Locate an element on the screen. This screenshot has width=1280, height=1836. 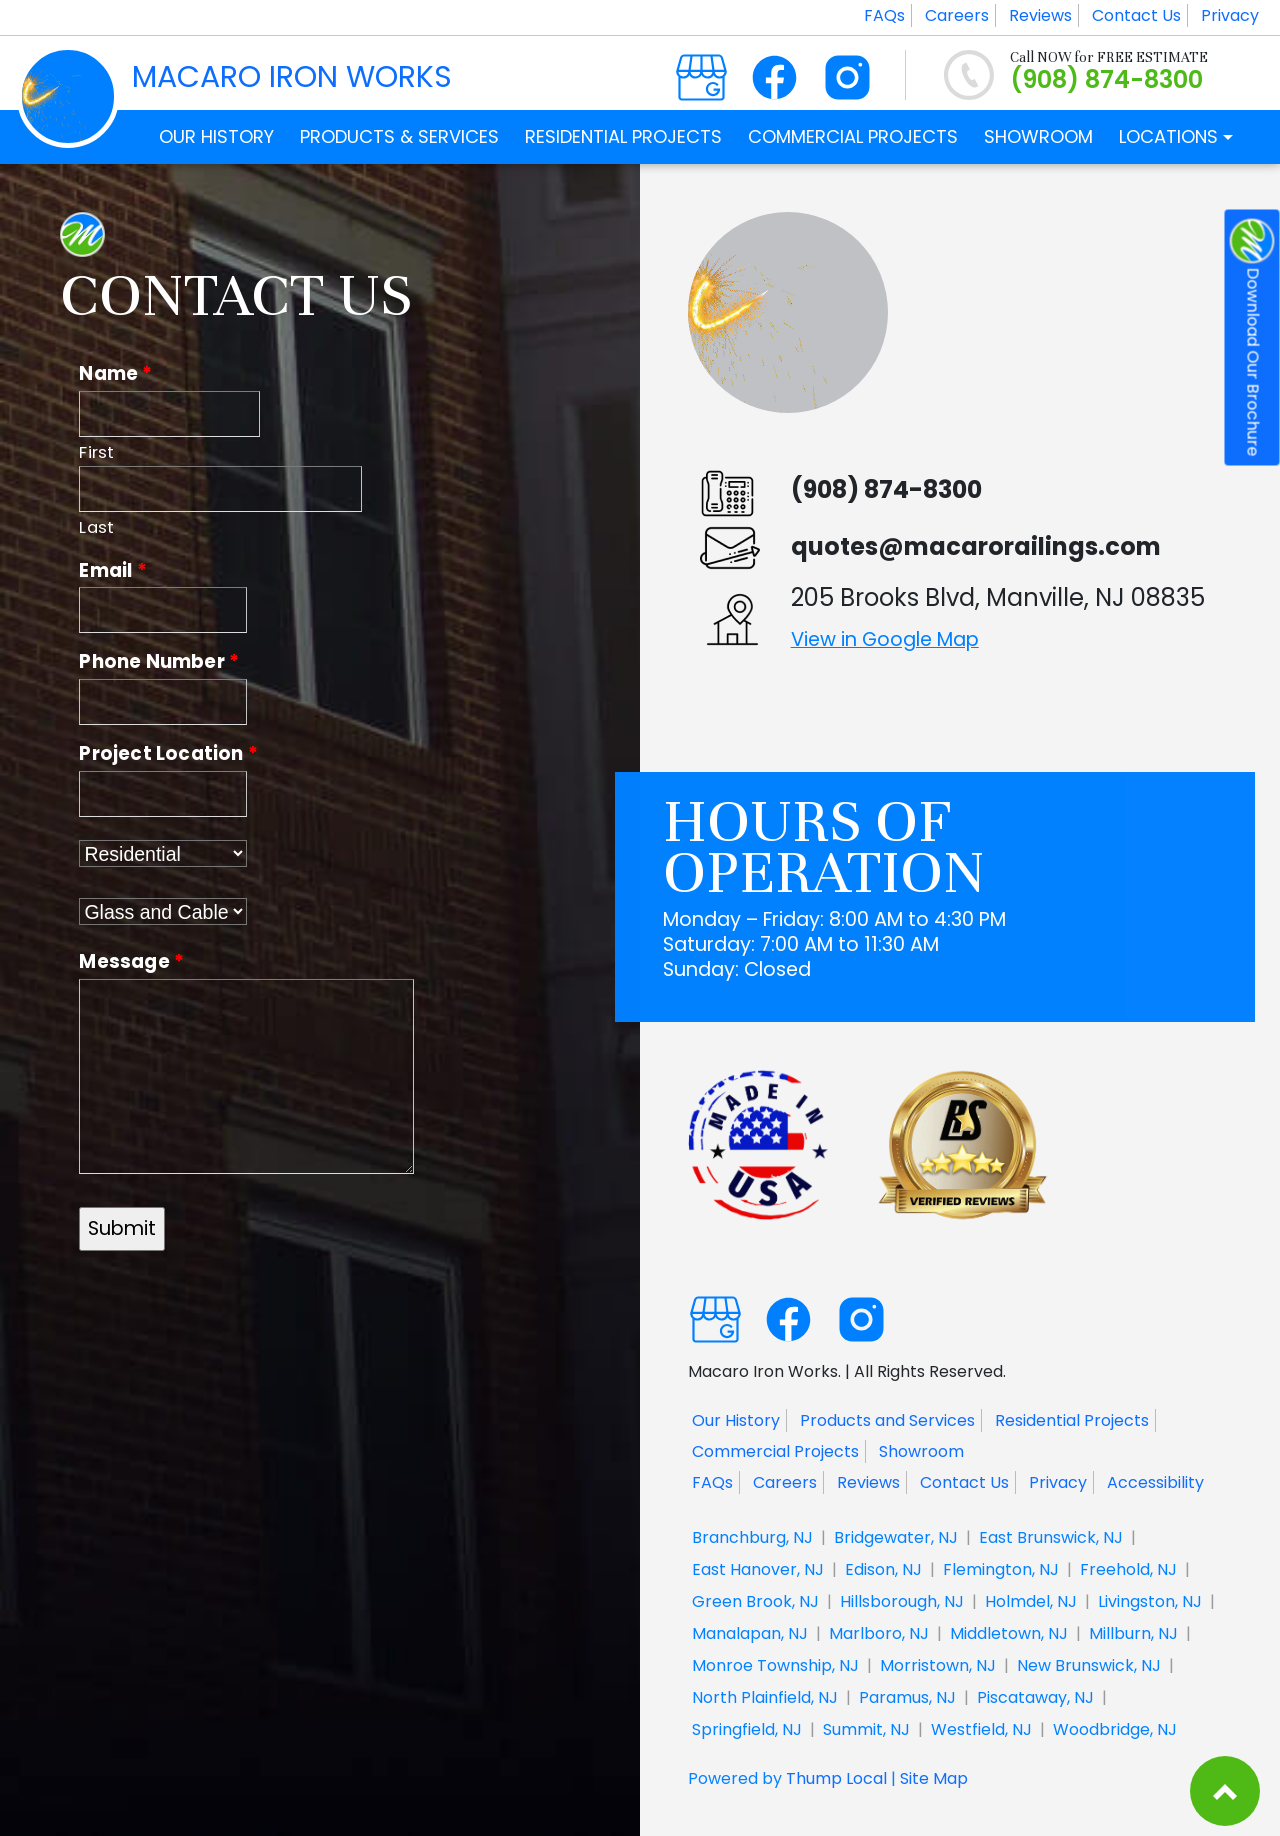
Commercial Projects is located at coordinates (775, 1451).